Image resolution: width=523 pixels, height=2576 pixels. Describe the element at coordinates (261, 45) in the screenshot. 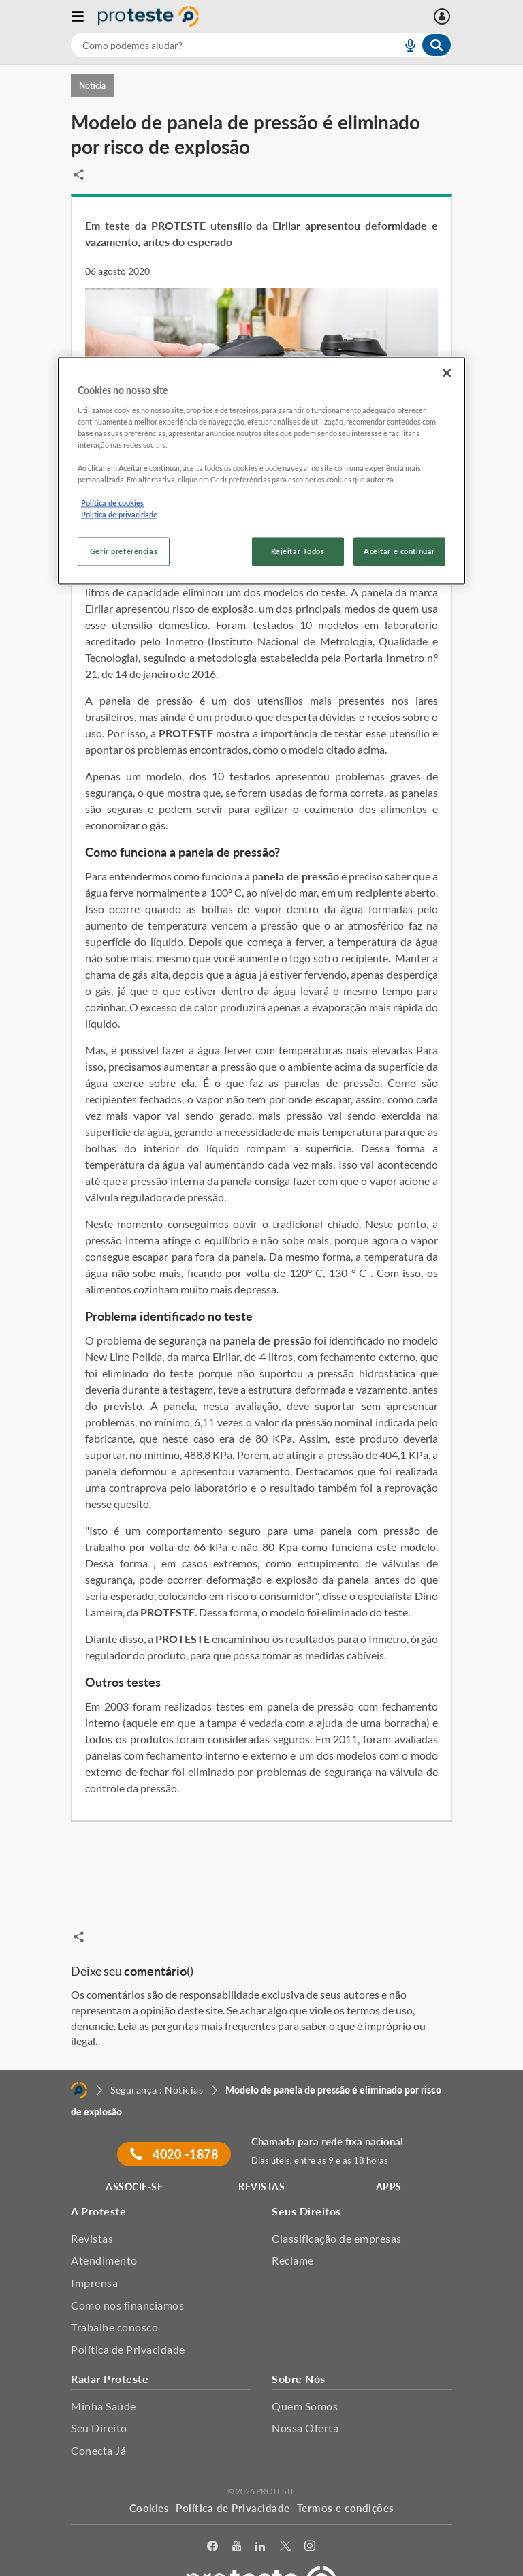

I see `[combobox]` at that location.